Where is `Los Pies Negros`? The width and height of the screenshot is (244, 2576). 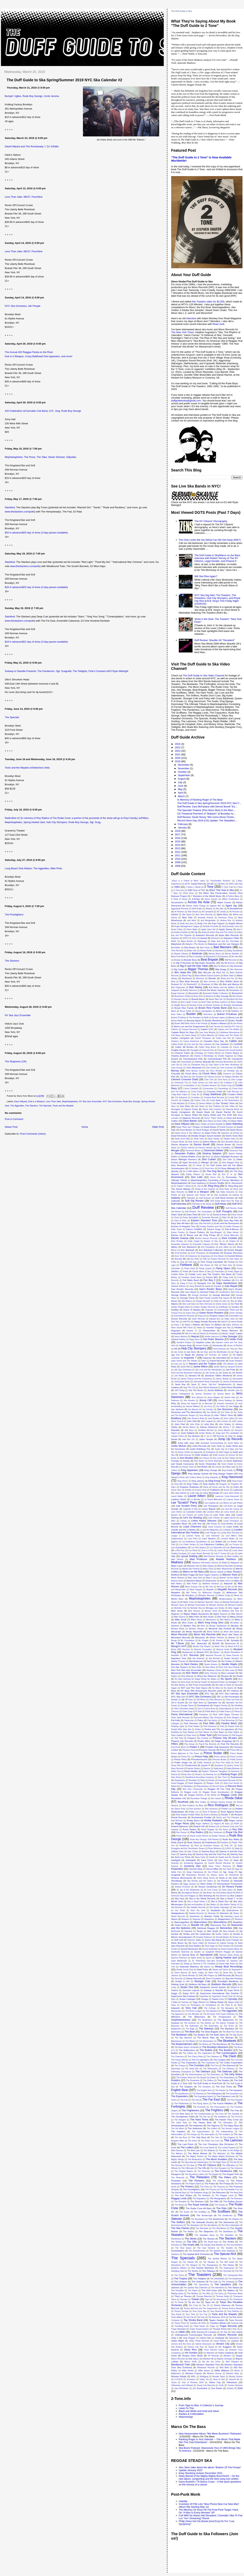 Los Pies Negros is located at coordinates (198, 1548).